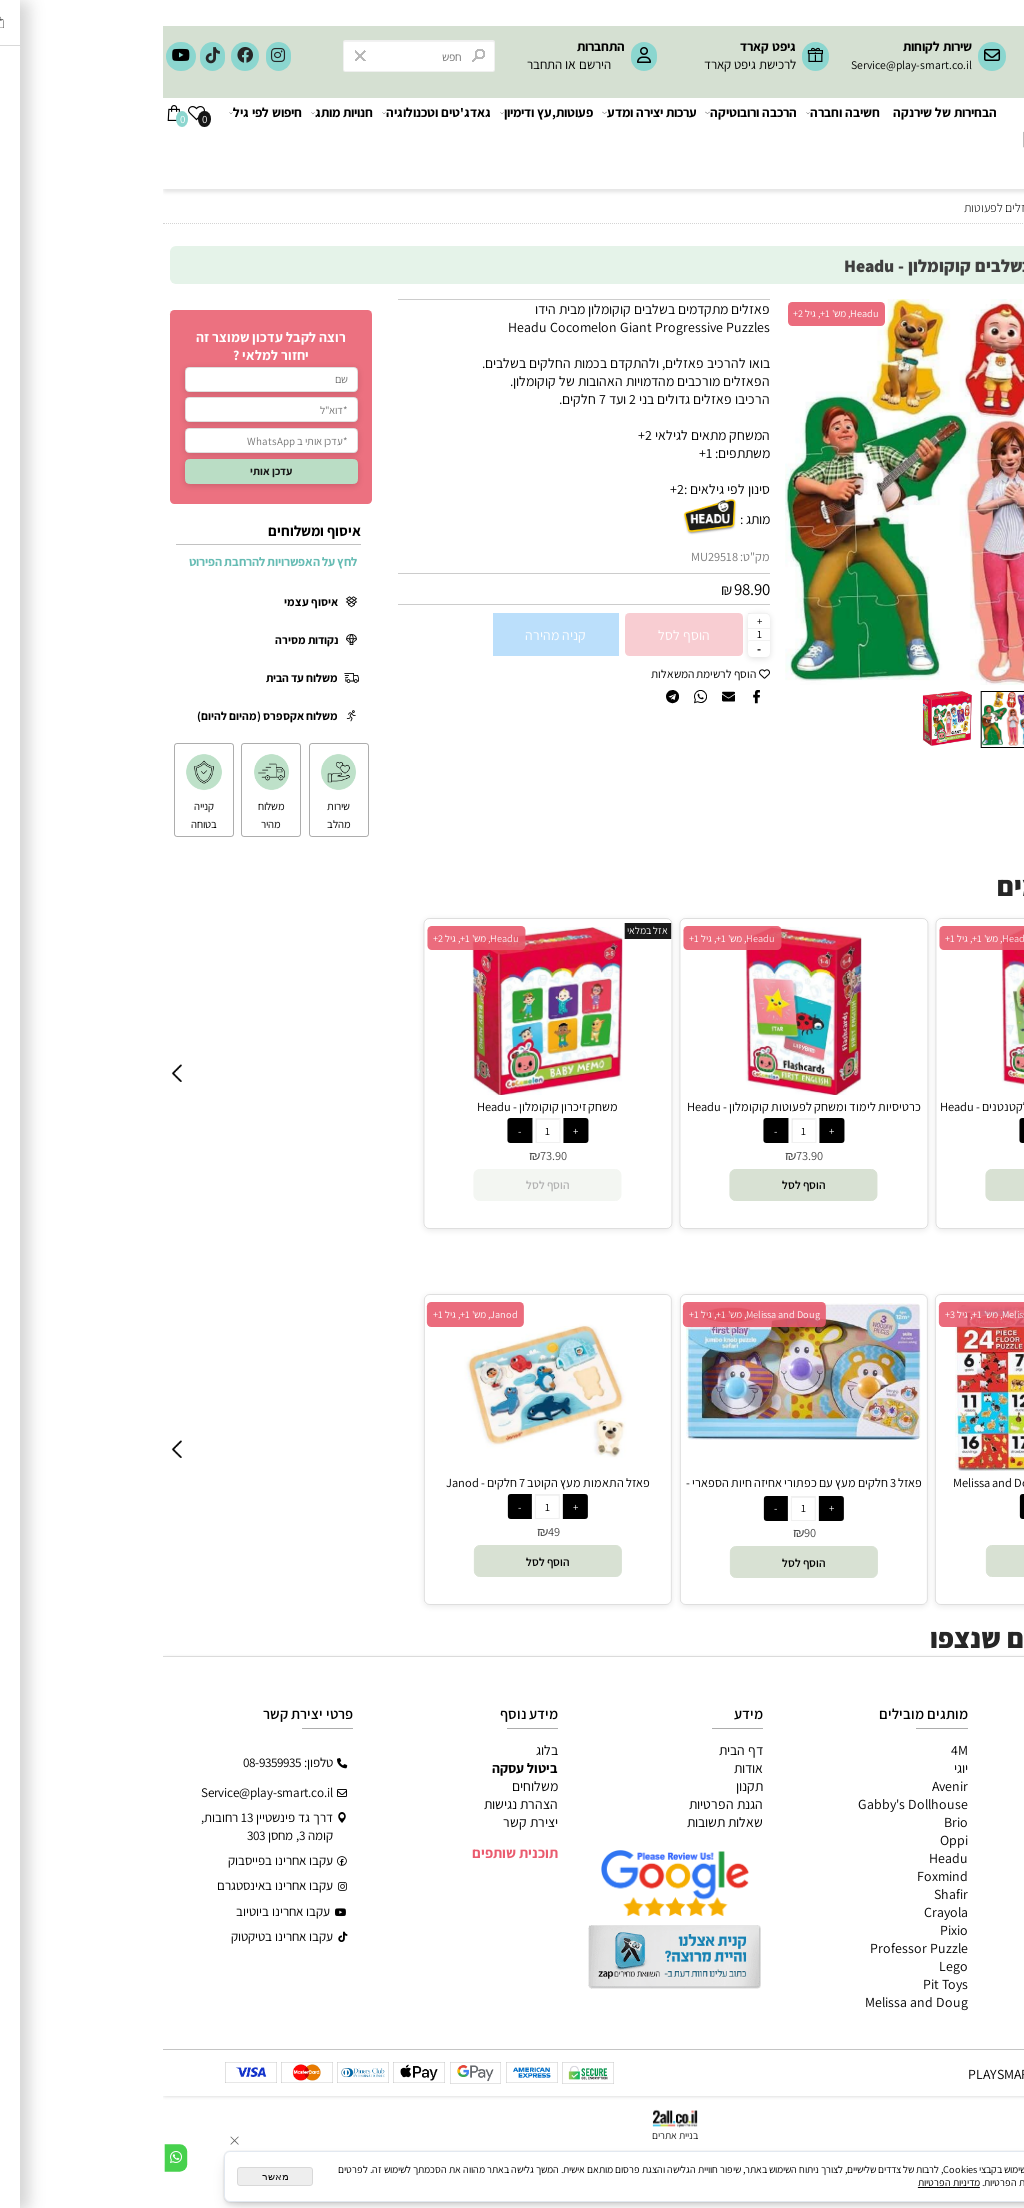 This screenshot has width=1024, height=2208. I want to click on 73.90, so click(390, 1155).